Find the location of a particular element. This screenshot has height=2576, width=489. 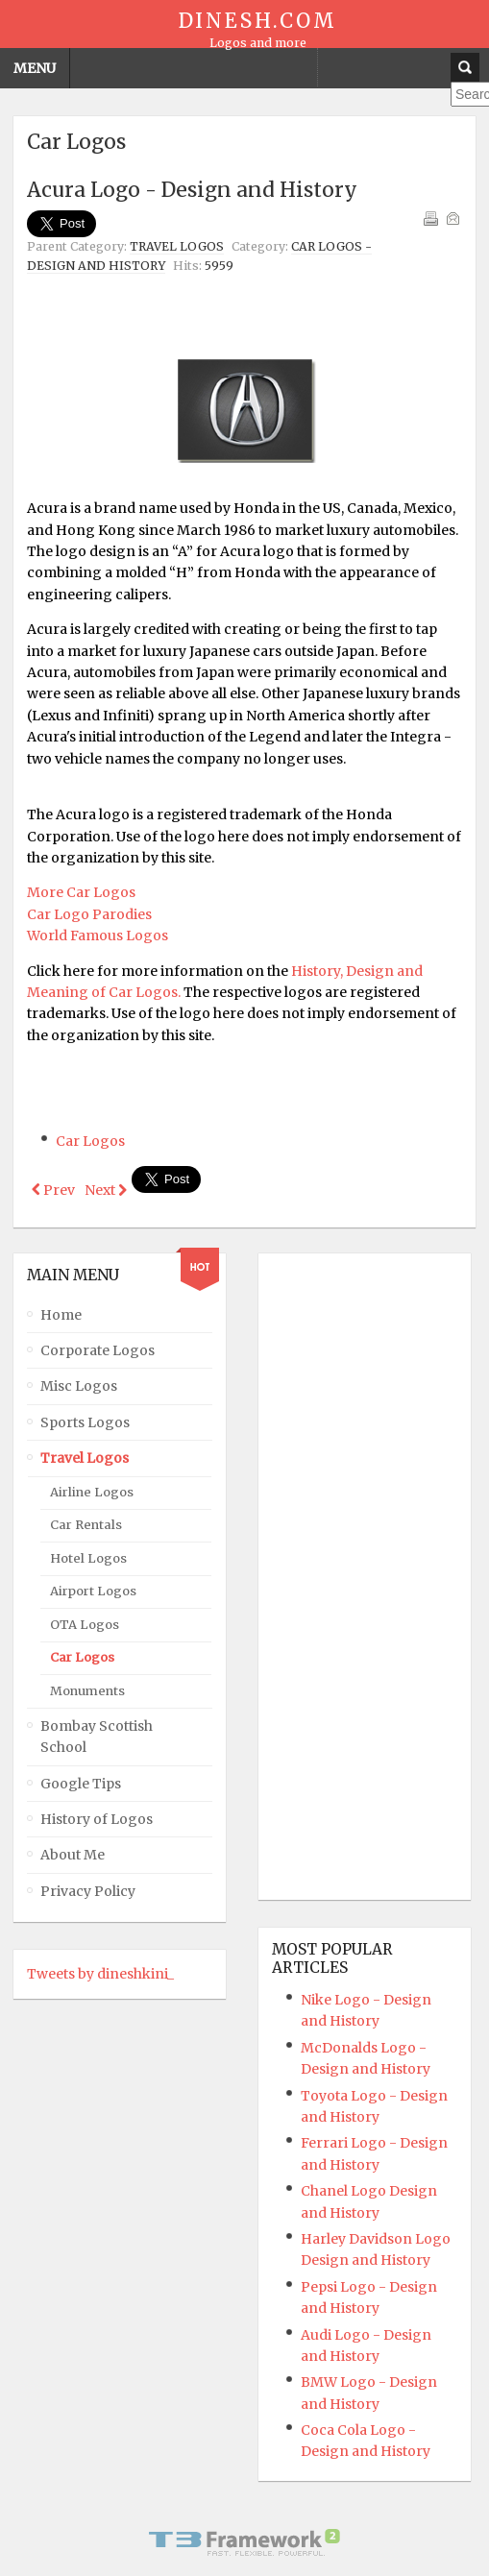

World Famous Logos is located at coordinates (97, 935).